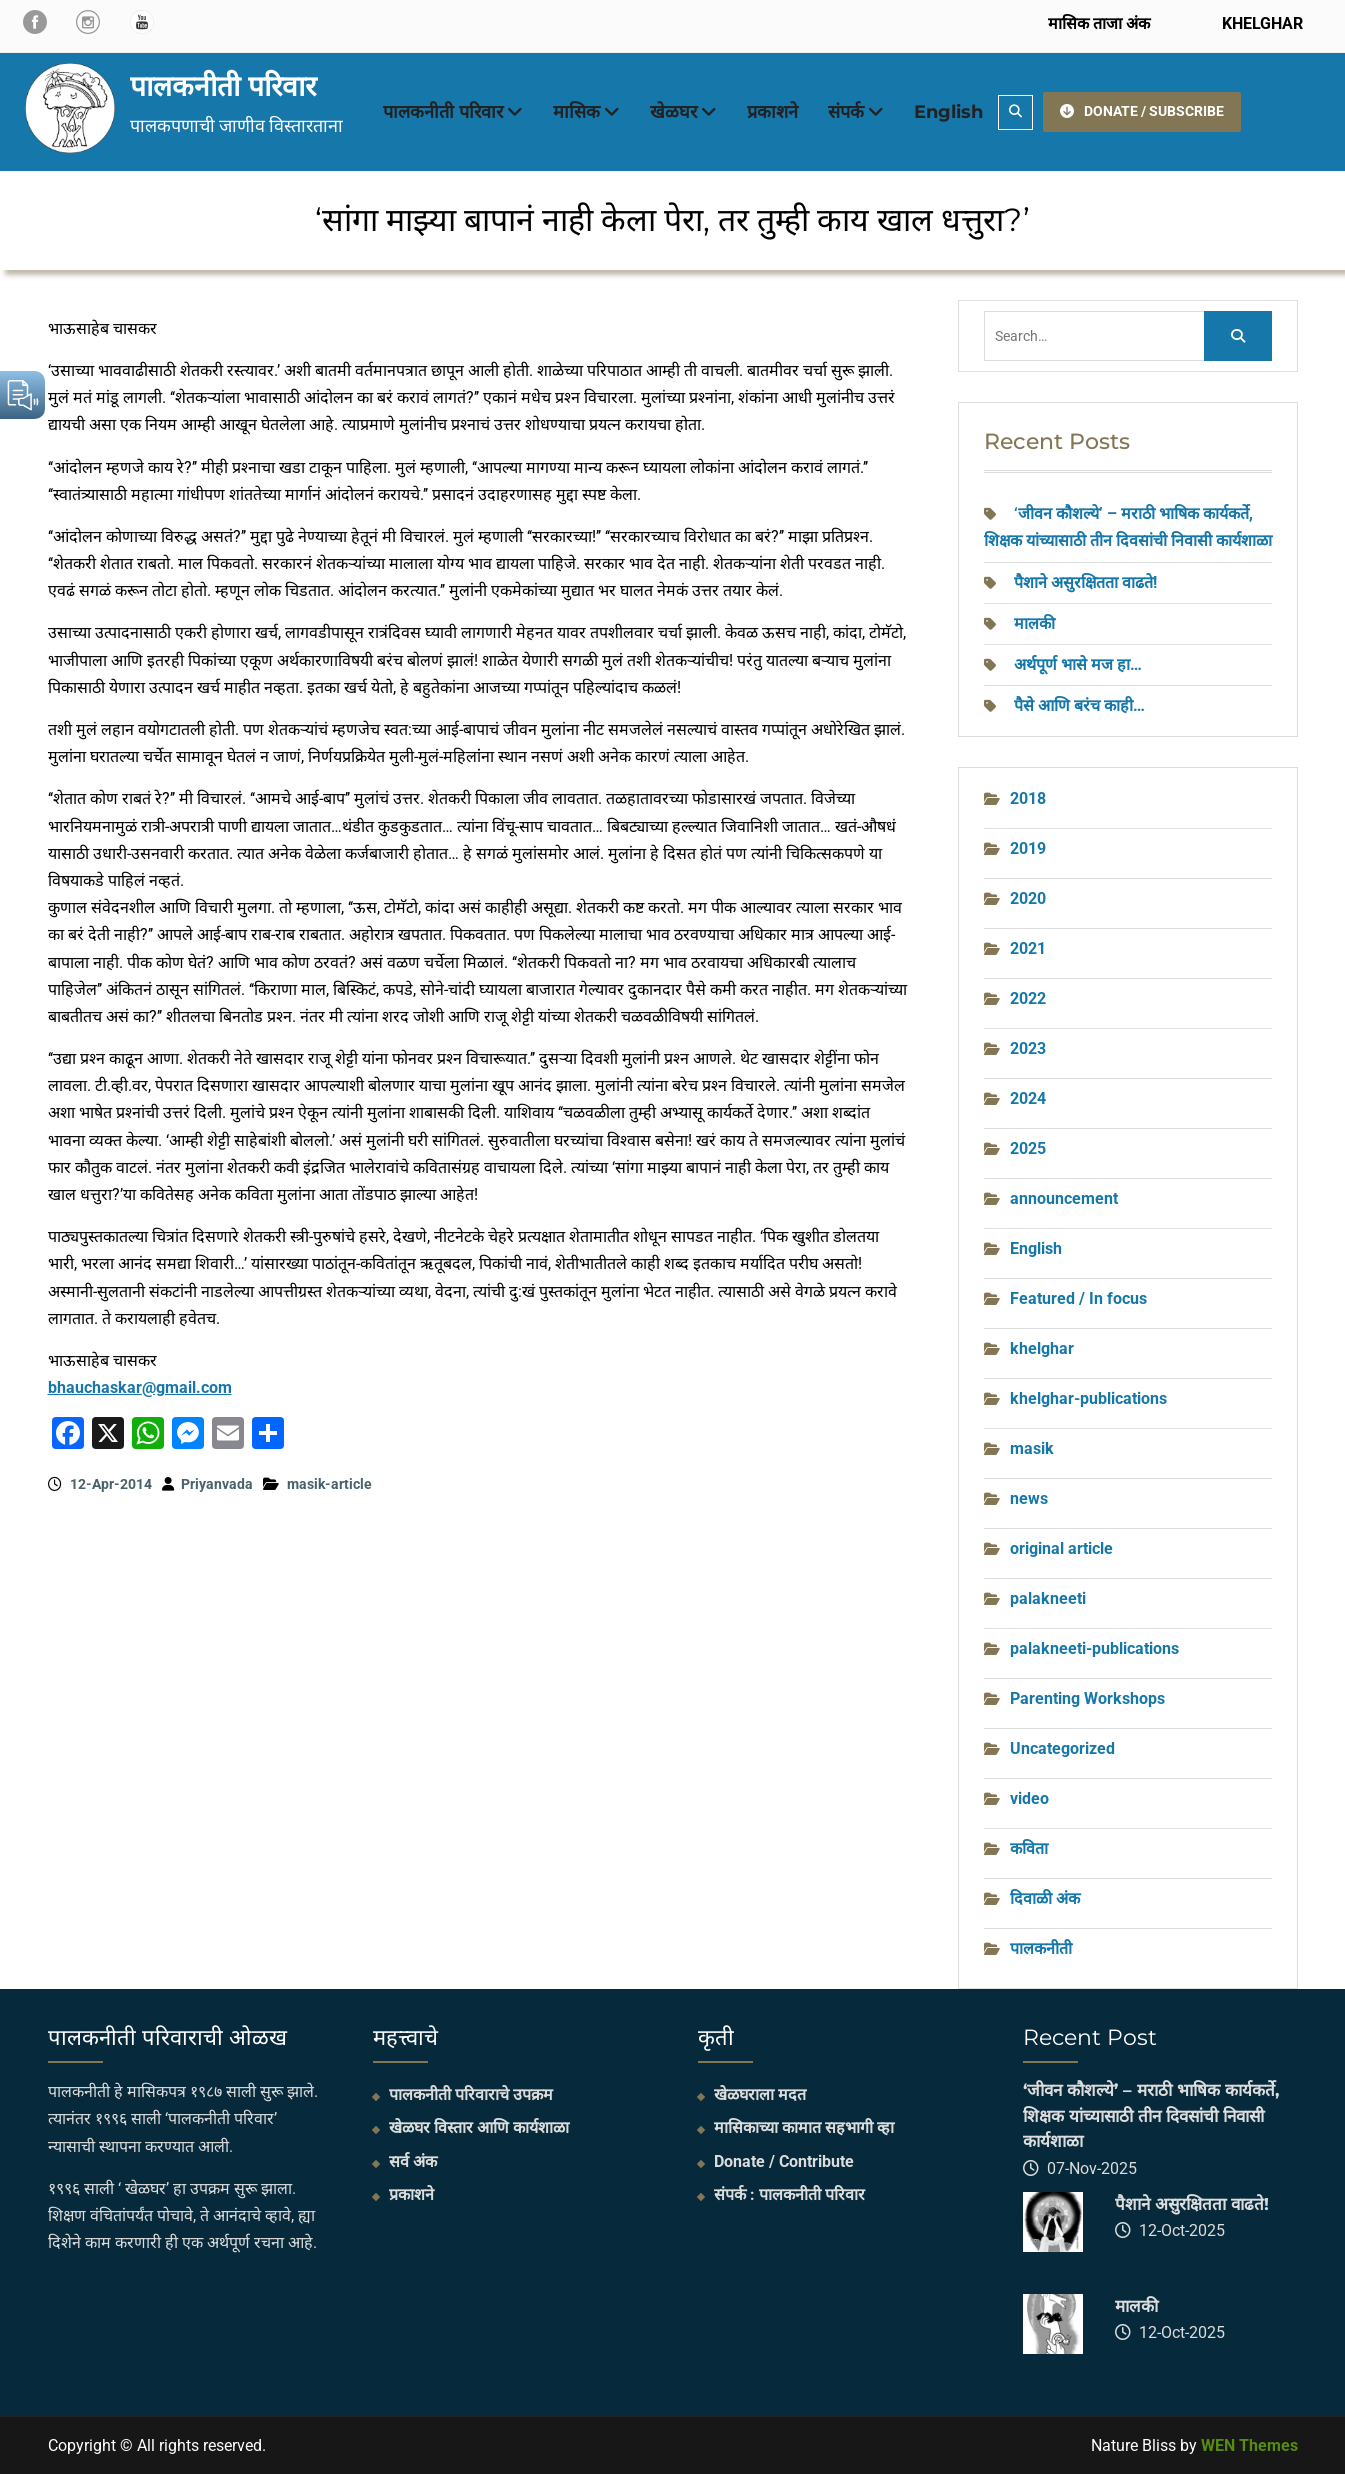 The image size is (1345, 2474). Describe the element at coordinates (1028, 798) in the screenshot. I see `2018` at that location.